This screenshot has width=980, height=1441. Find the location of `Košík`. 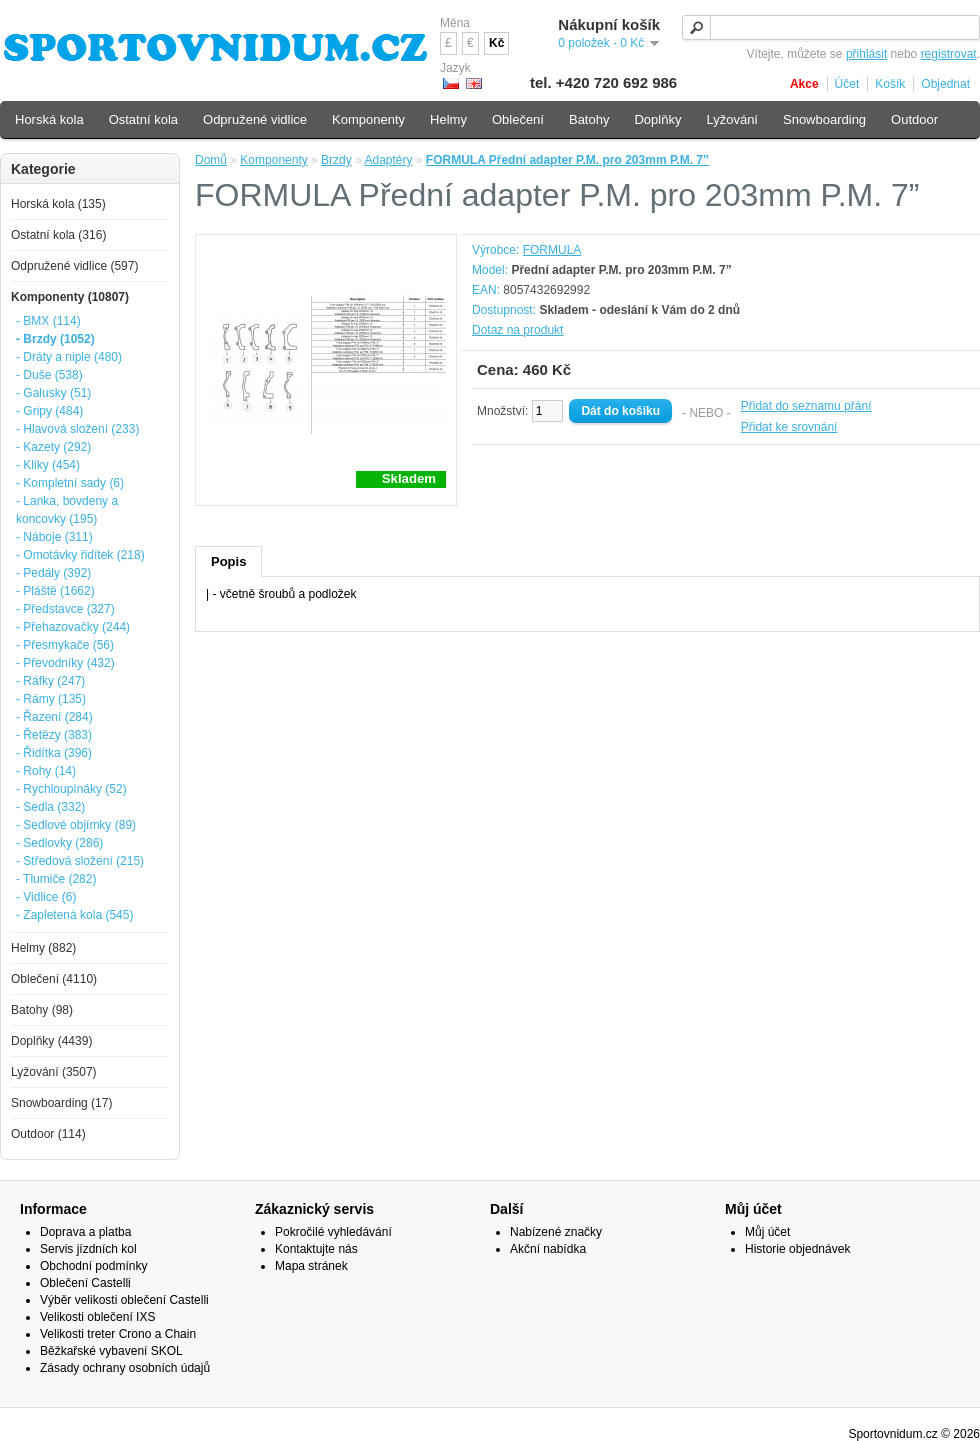

Košík is located at coordinates (890, 84).